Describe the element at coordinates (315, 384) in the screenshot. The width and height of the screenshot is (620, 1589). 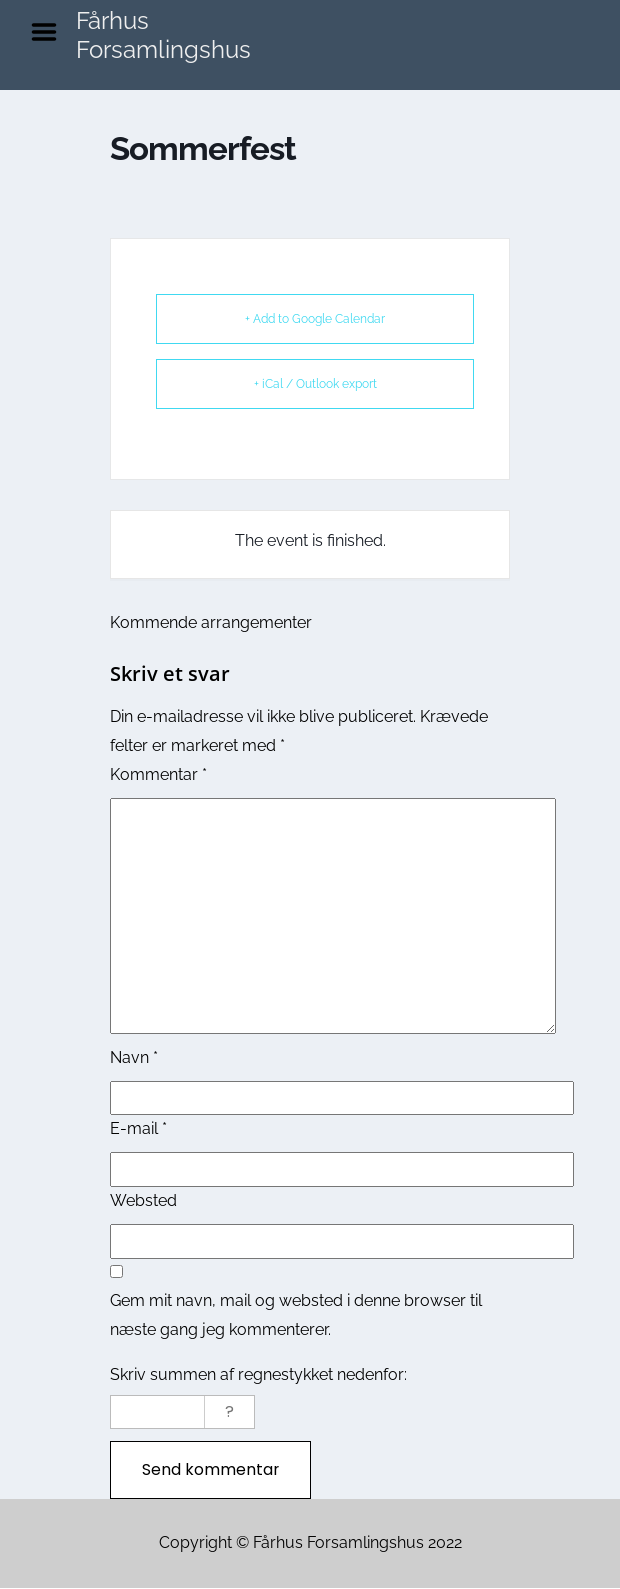
I see `+ iCal / Outlook export` at that location.